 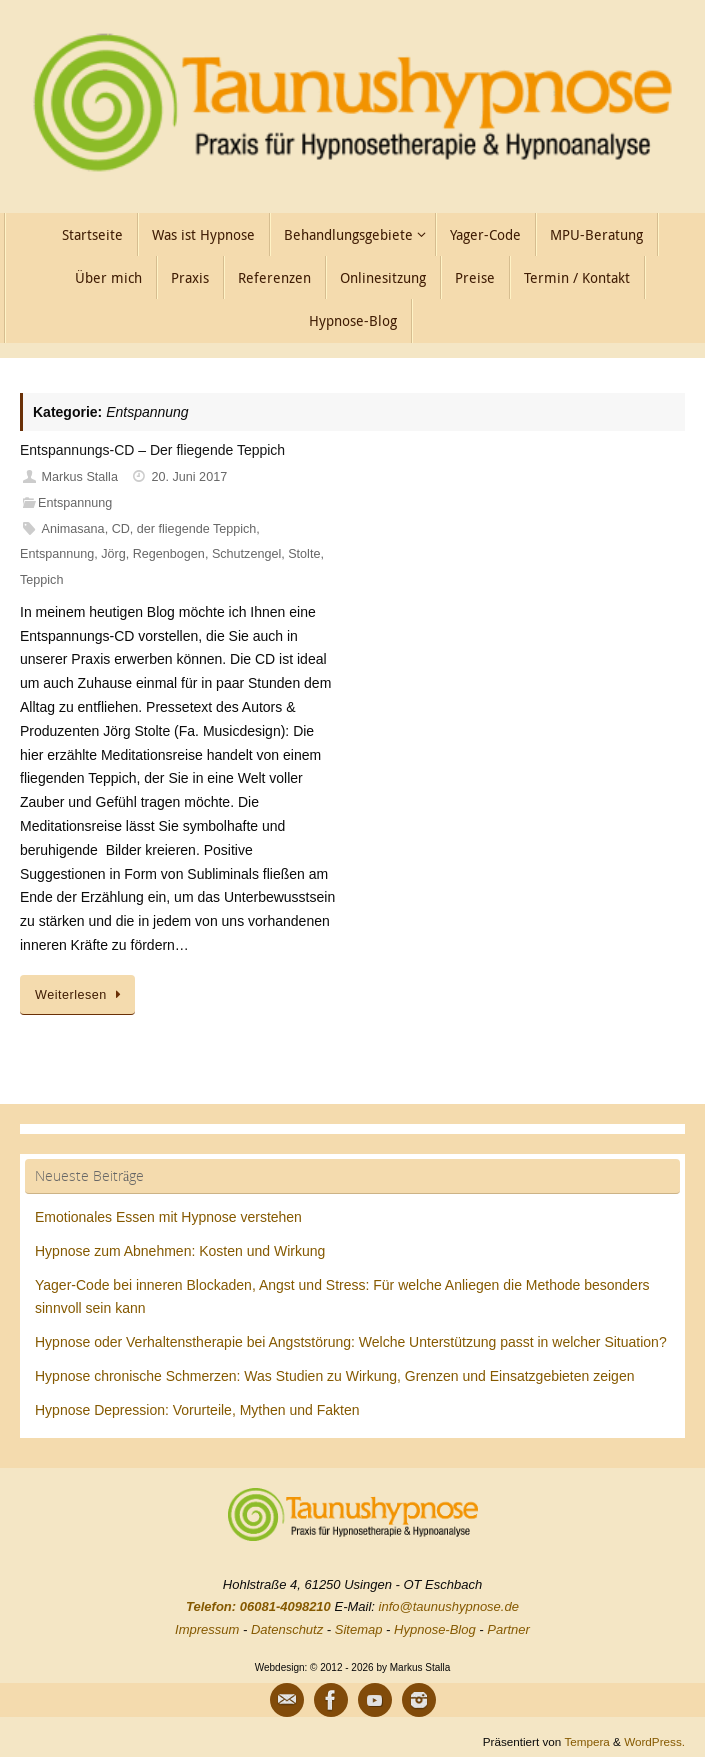 I want to click on Markus Stalla, so click(x=80, y=477).